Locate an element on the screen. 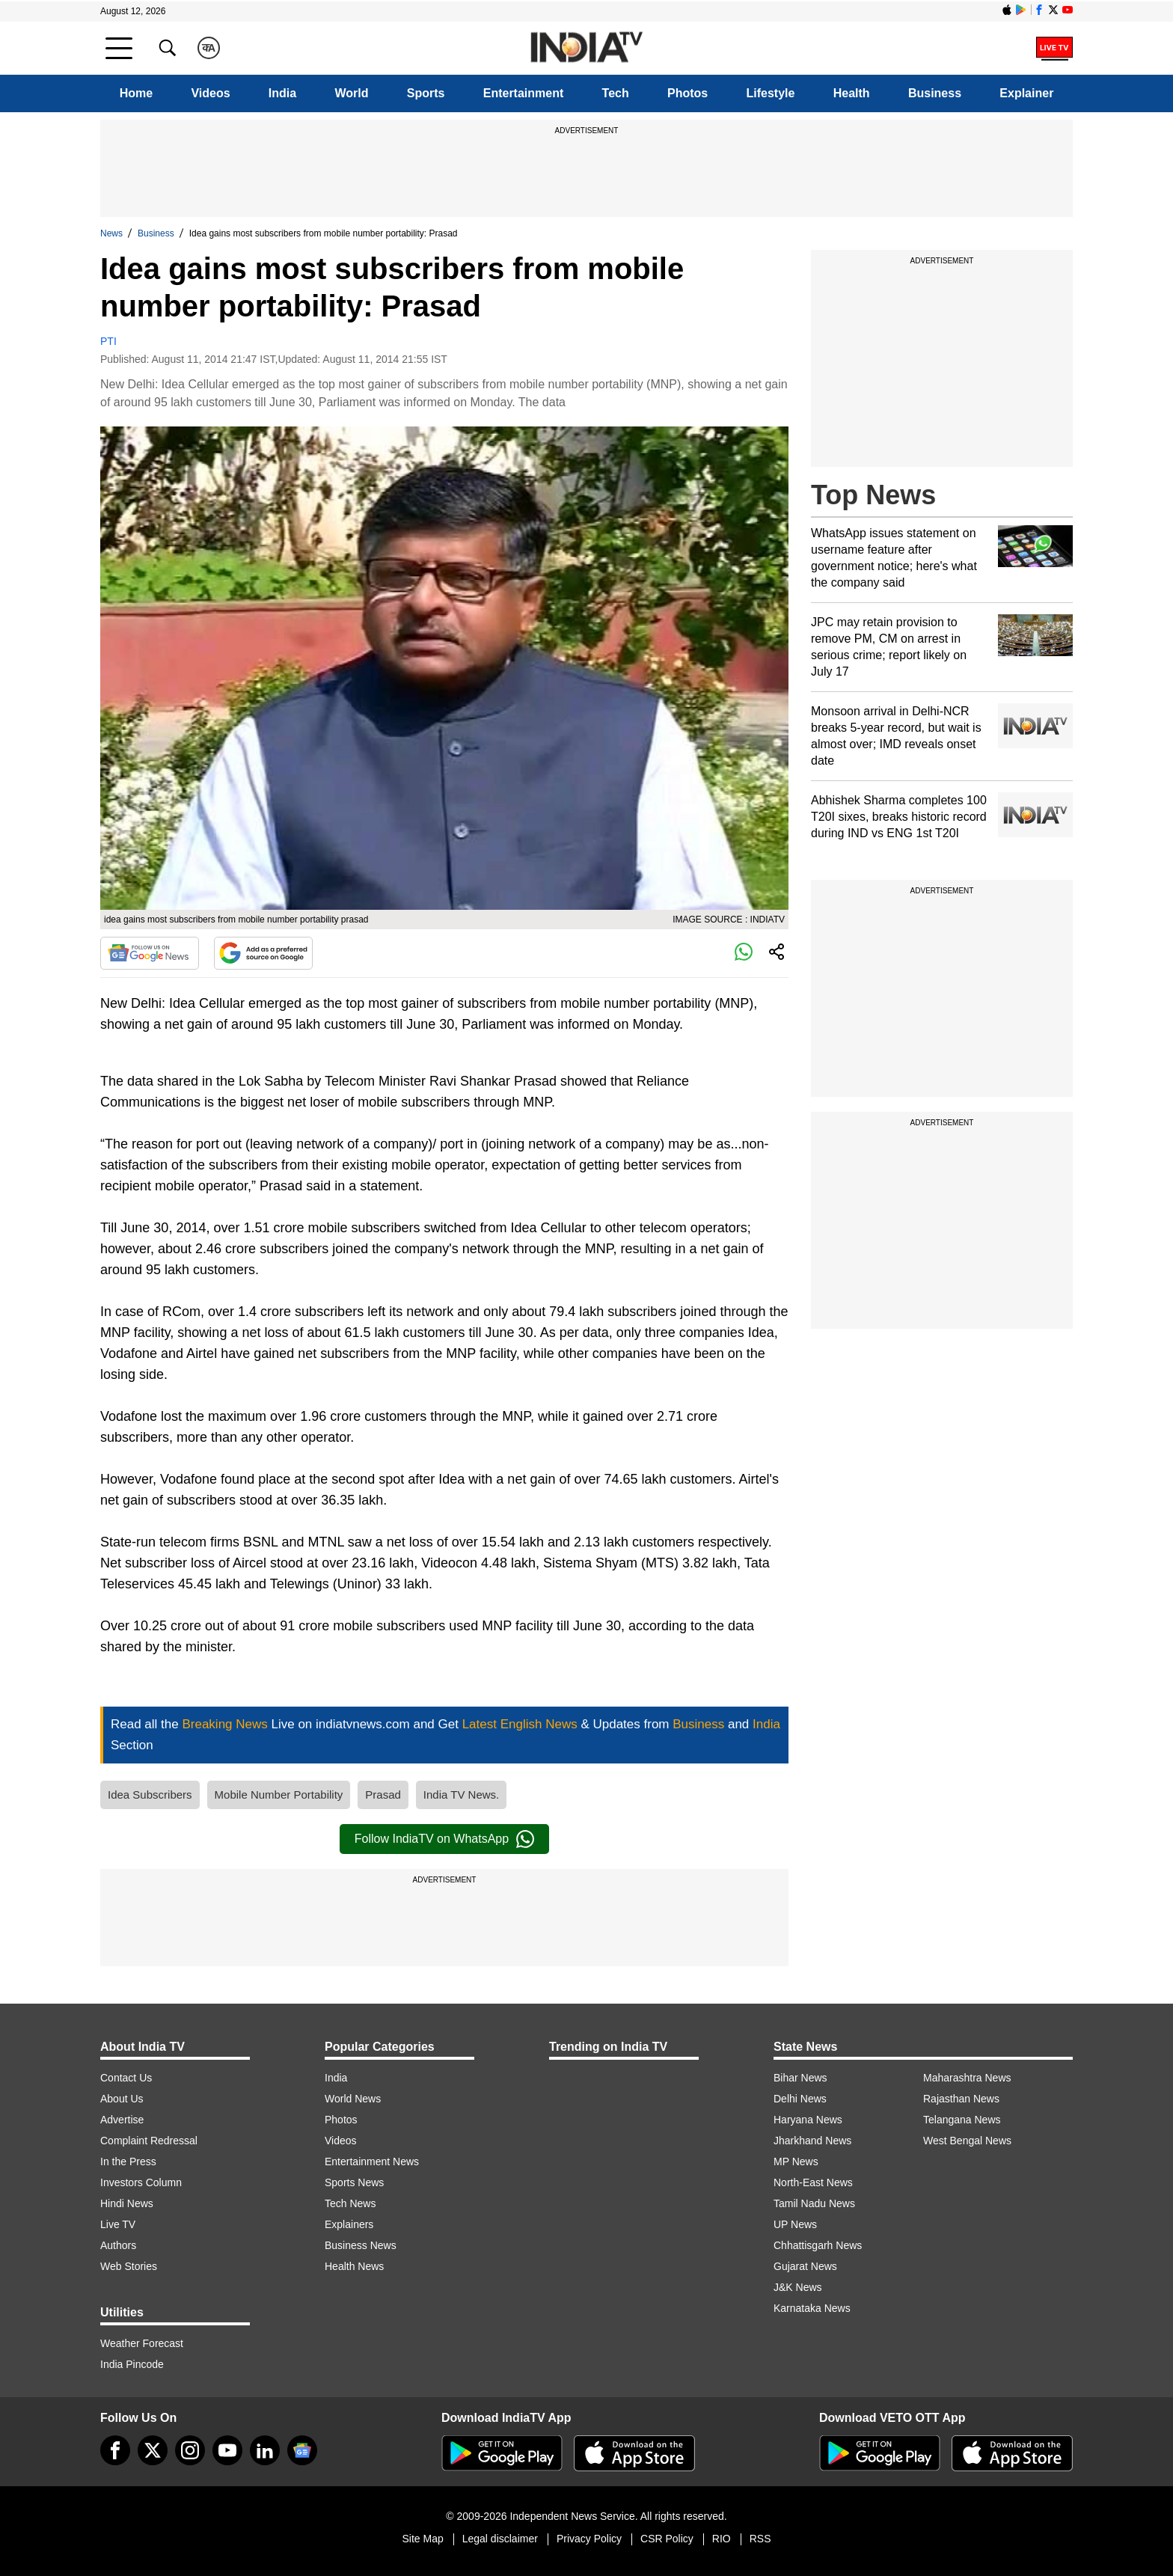 This screenshot has width=1173, height=2576. PTI is located at coordinates (108, 341).